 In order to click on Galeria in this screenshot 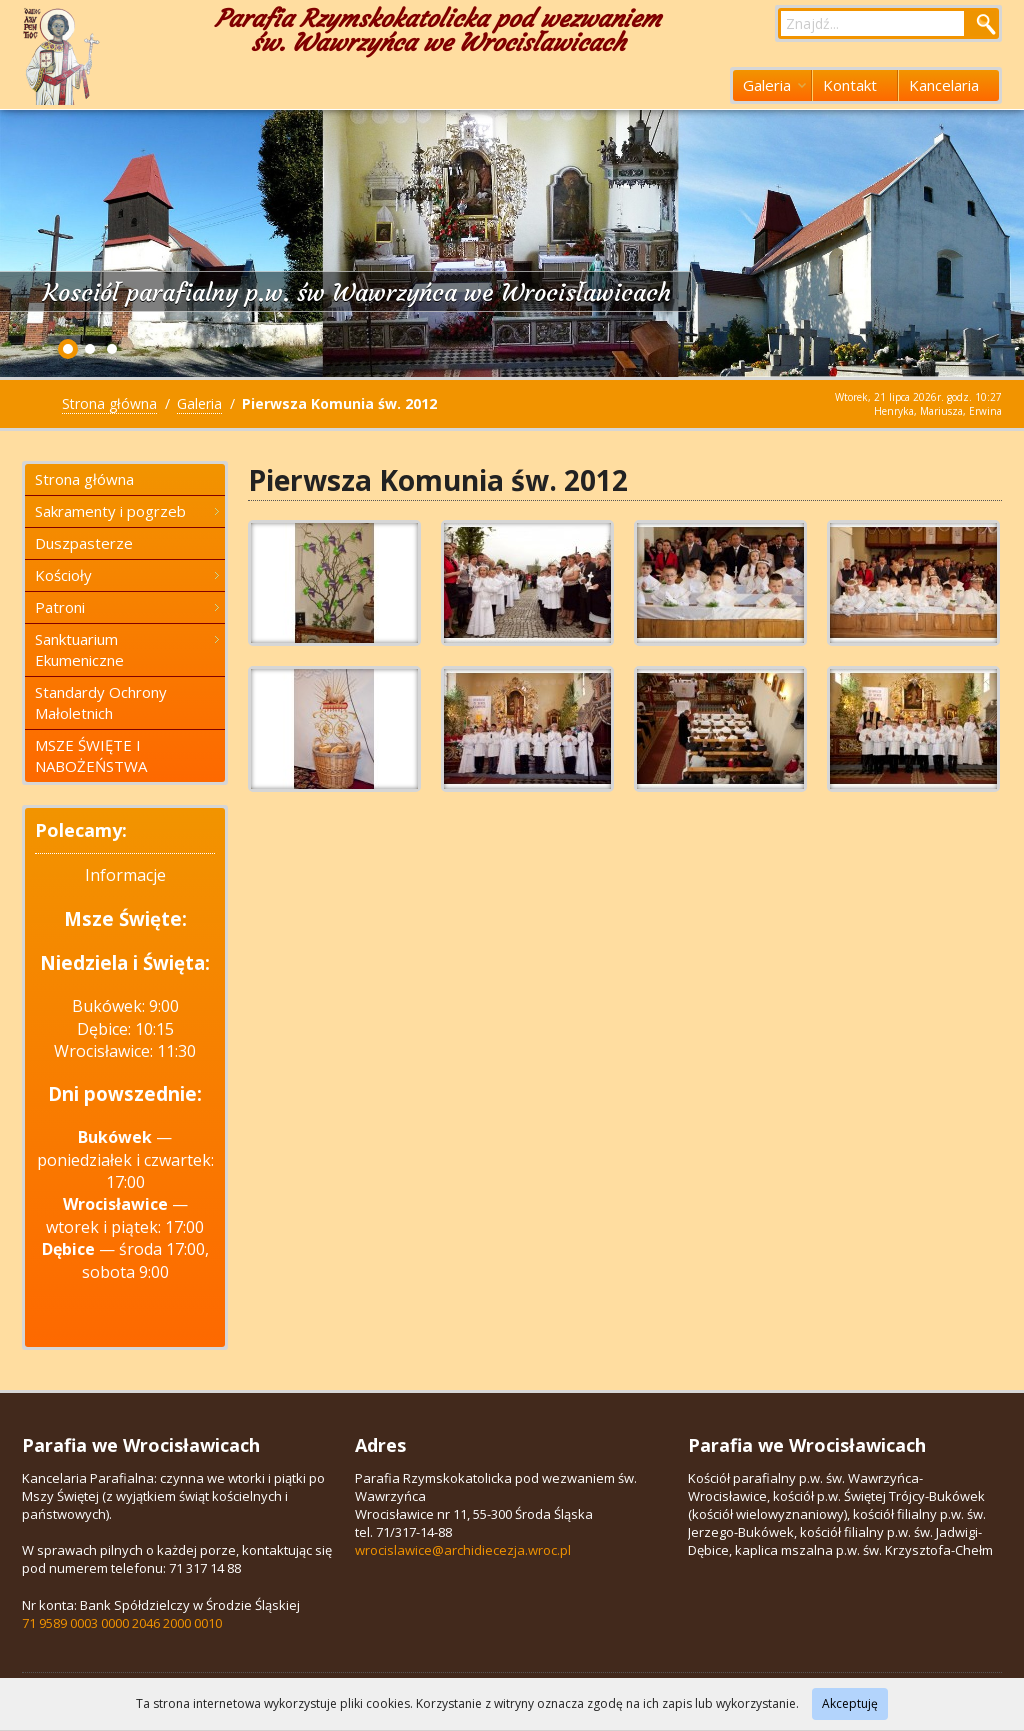, I will do `click(774, 85)`.